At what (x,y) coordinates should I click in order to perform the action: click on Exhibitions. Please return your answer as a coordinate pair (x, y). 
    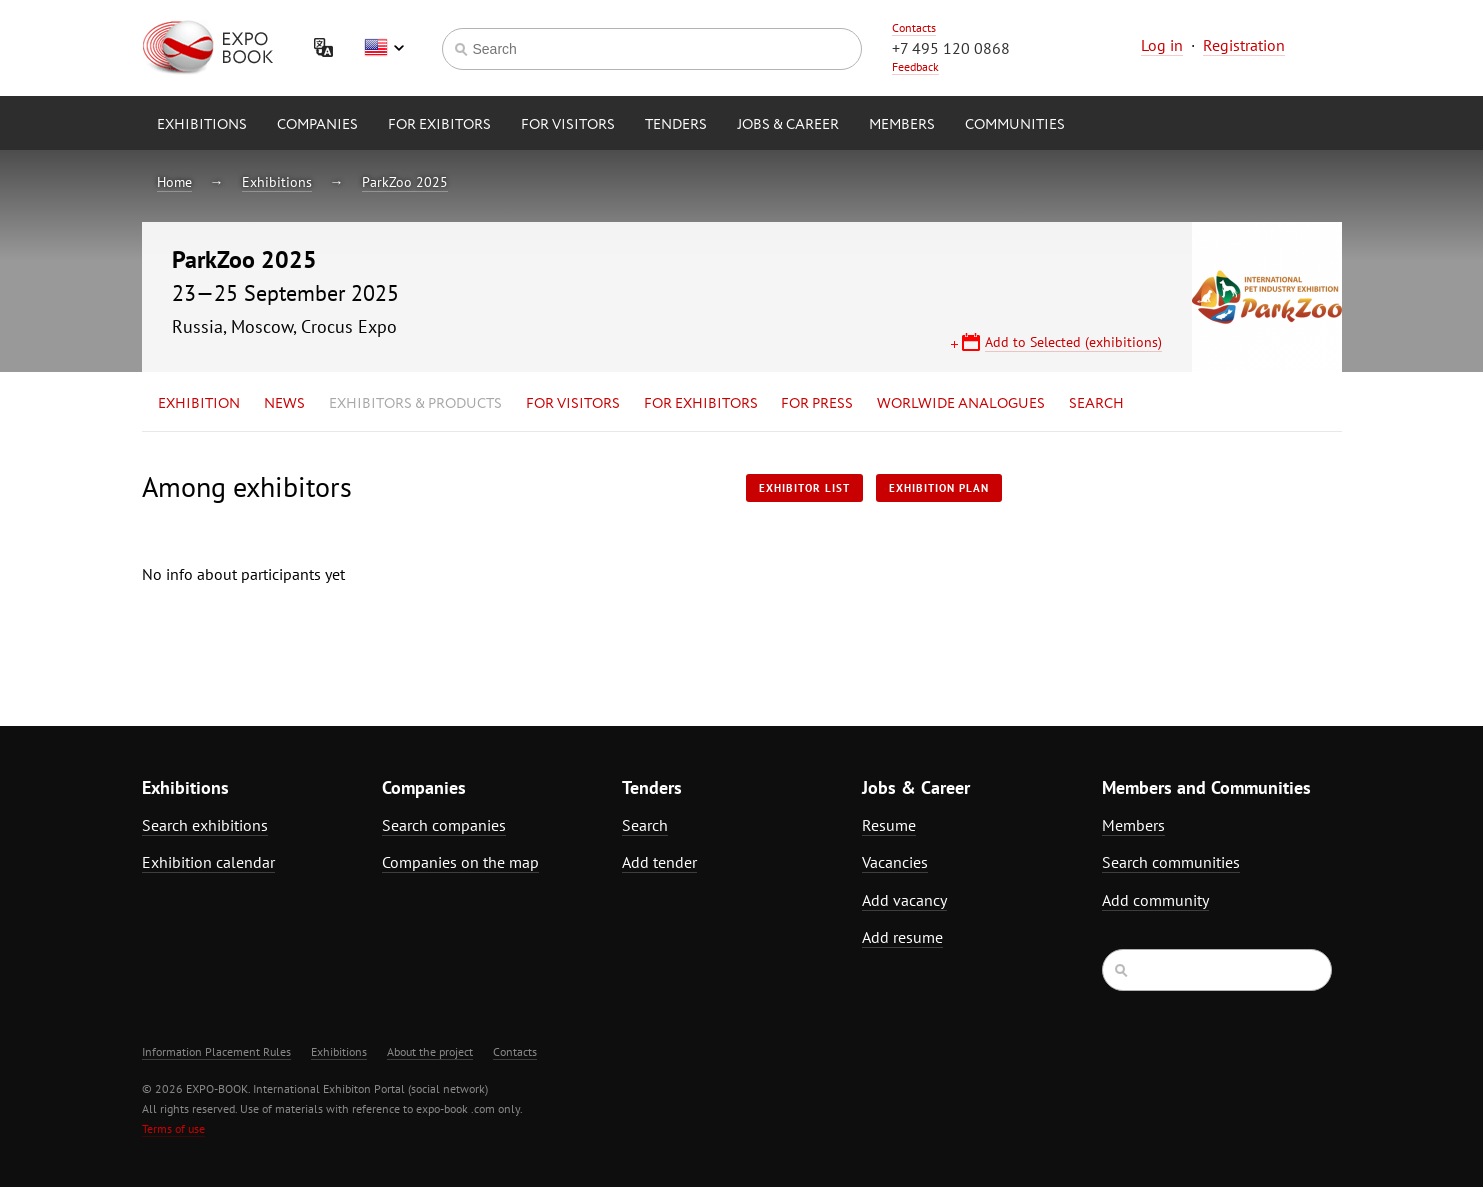
    Looking at the image, I should click on (202, 125).